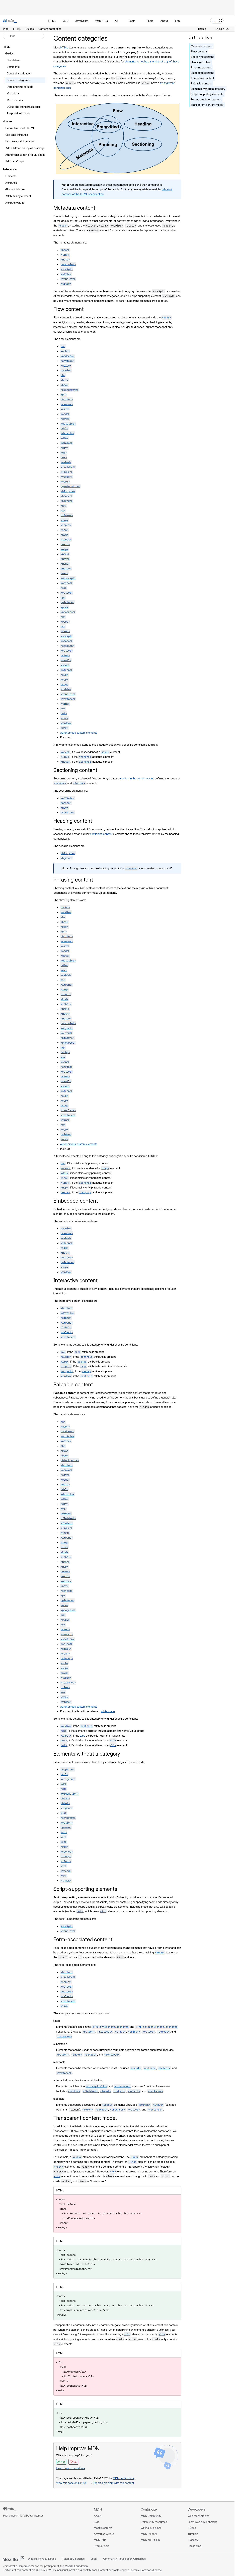 Image resolution: width=237 pixels, height=2576 pixels. Describe the element at coordinates (201, 46) in the screenshot. I see `Metadata content` at that location.